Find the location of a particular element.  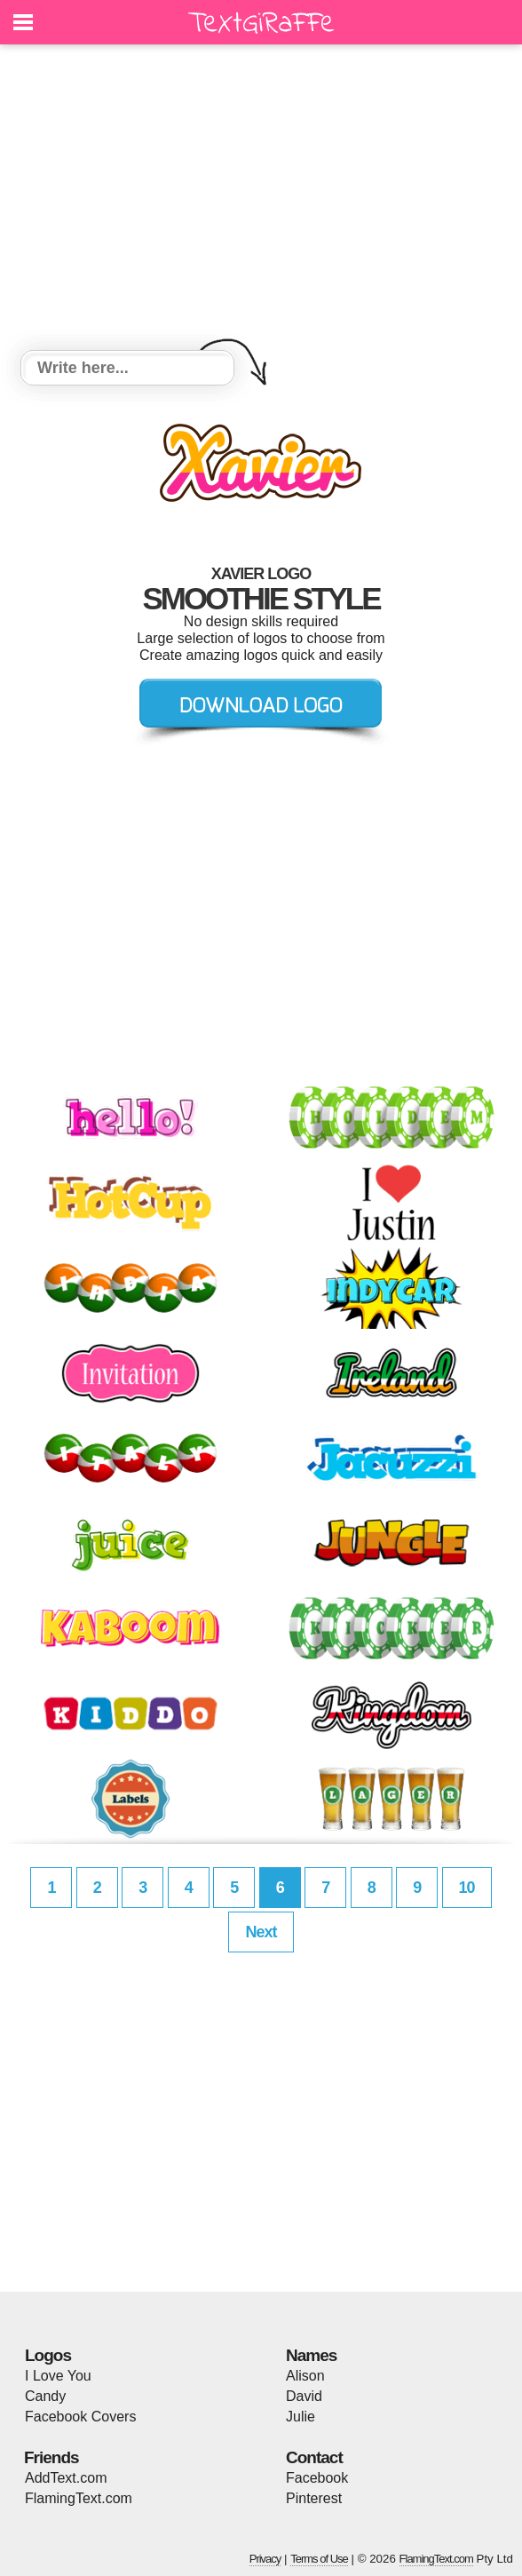

AddText.com is located at coordinates (66, 2477).